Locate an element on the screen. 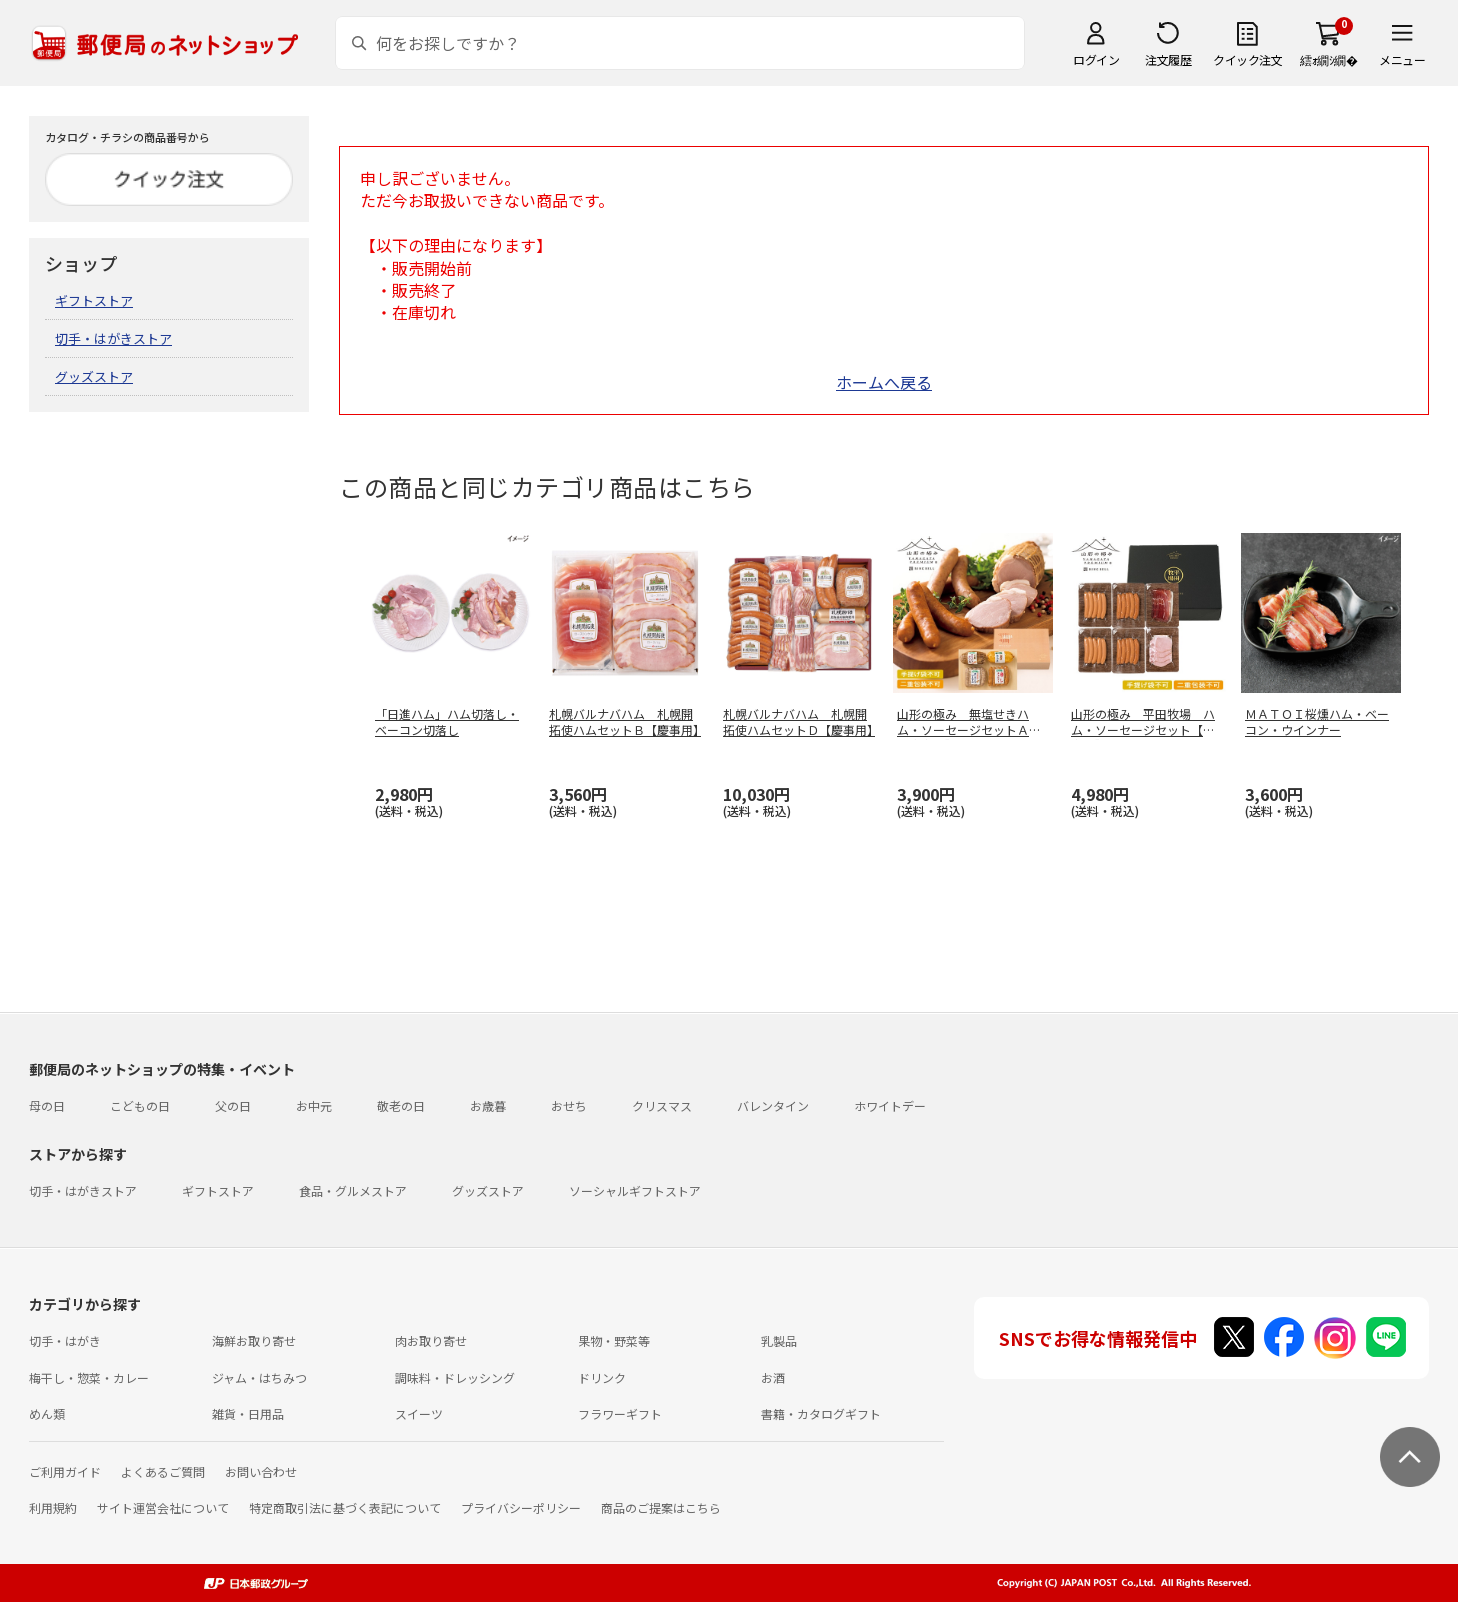 The width and height of the screenshot is (1458, 1602). バレンタイン is located at coordinates (773, 1105).